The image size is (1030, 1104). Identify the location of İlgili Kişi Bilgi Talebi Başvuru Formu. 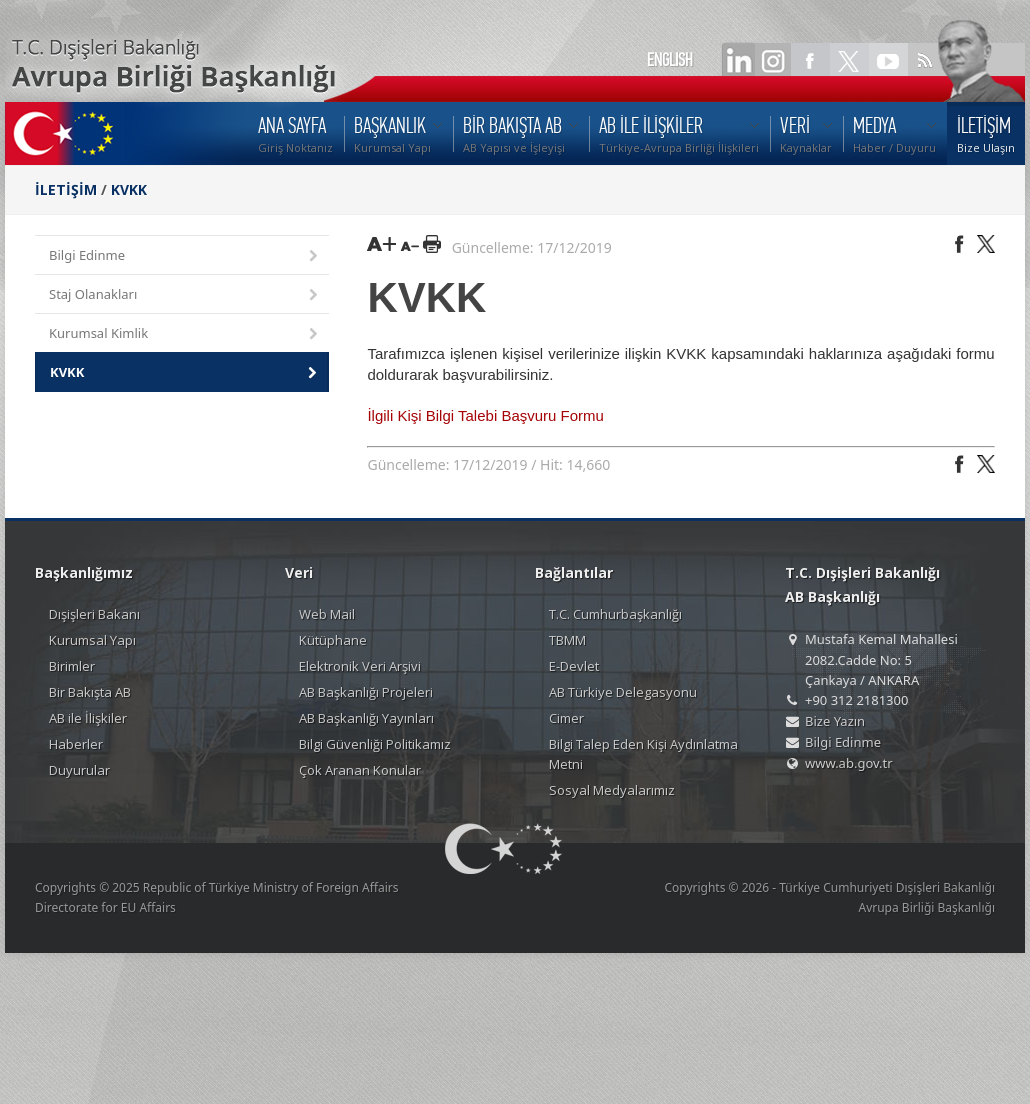
(485, 415).